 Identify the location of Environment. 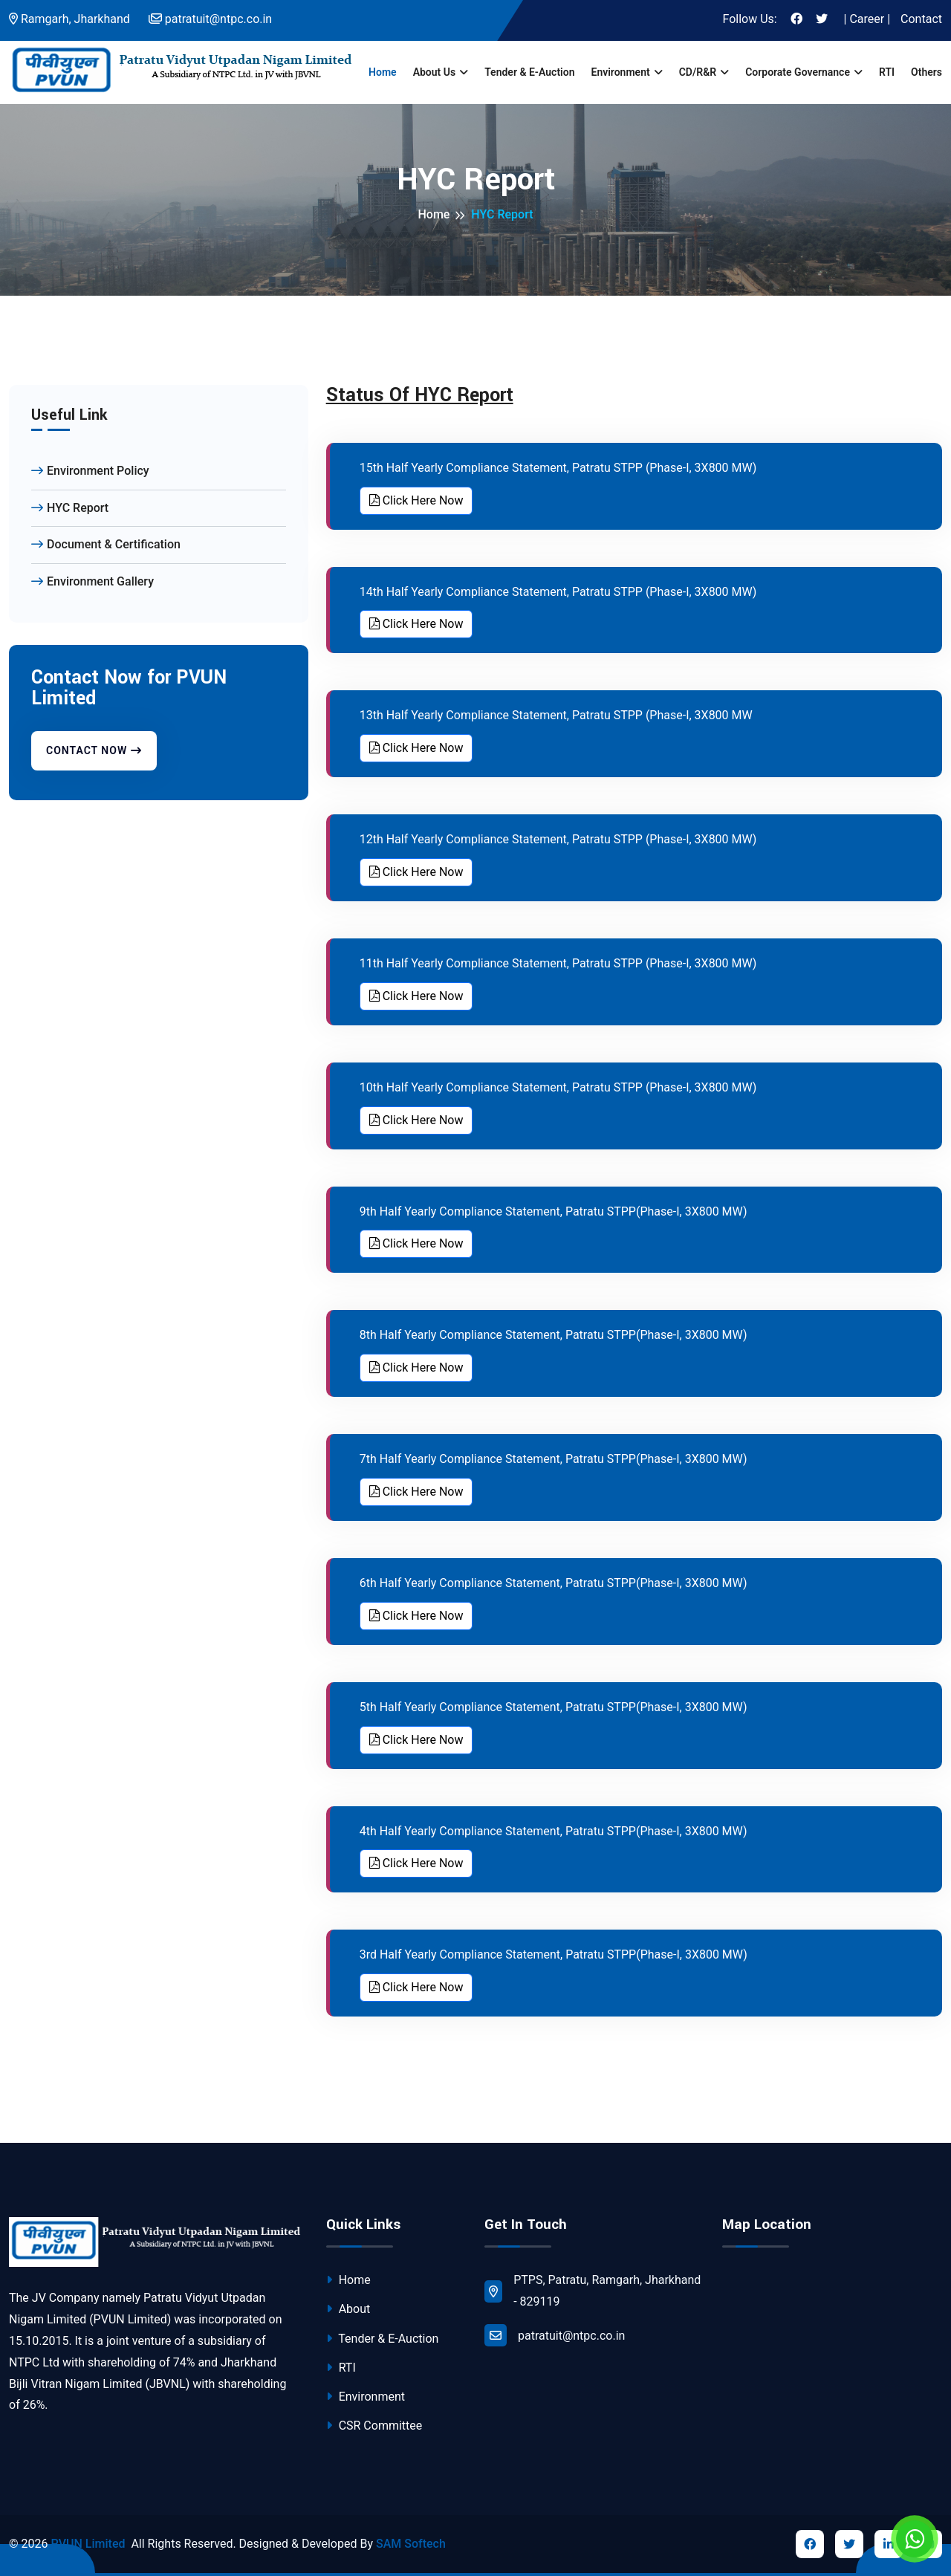
(620, 72).